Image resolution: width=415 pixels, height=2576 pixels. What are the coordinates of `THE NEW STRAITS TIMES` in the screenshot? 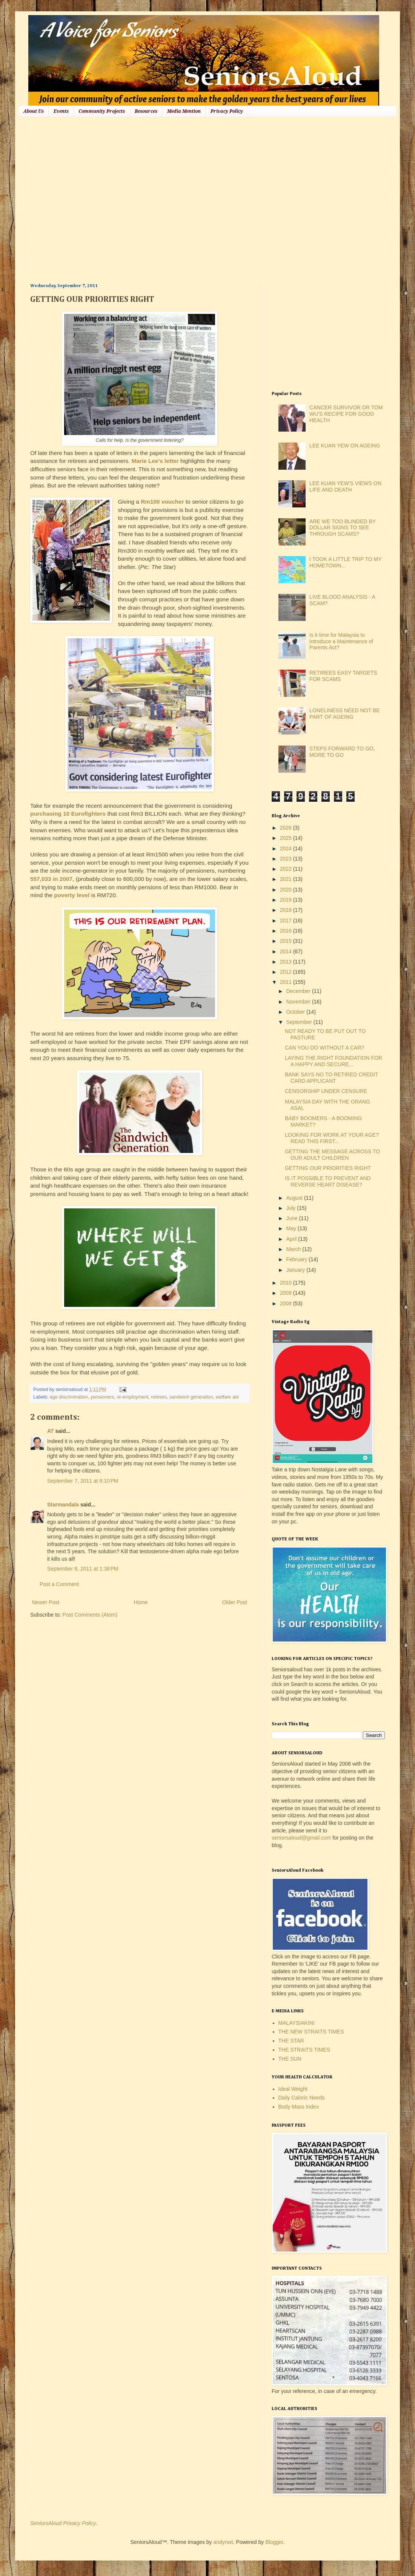 It's located at (311, 2032).